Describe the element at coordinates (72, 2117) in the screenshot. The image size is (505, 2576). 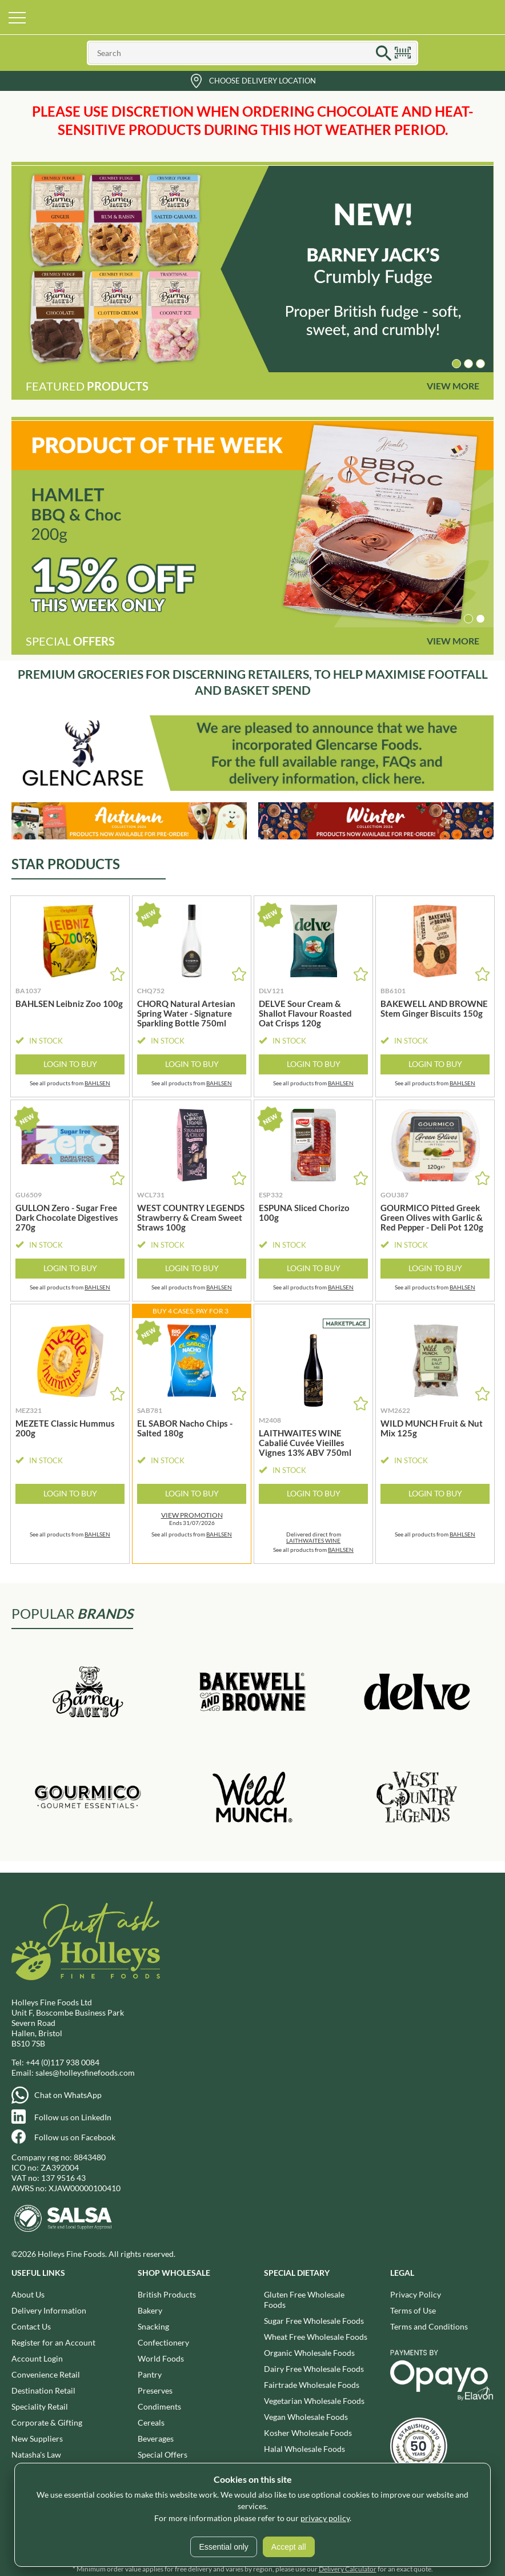
I see `Follow us on LinkedIn` at that location.